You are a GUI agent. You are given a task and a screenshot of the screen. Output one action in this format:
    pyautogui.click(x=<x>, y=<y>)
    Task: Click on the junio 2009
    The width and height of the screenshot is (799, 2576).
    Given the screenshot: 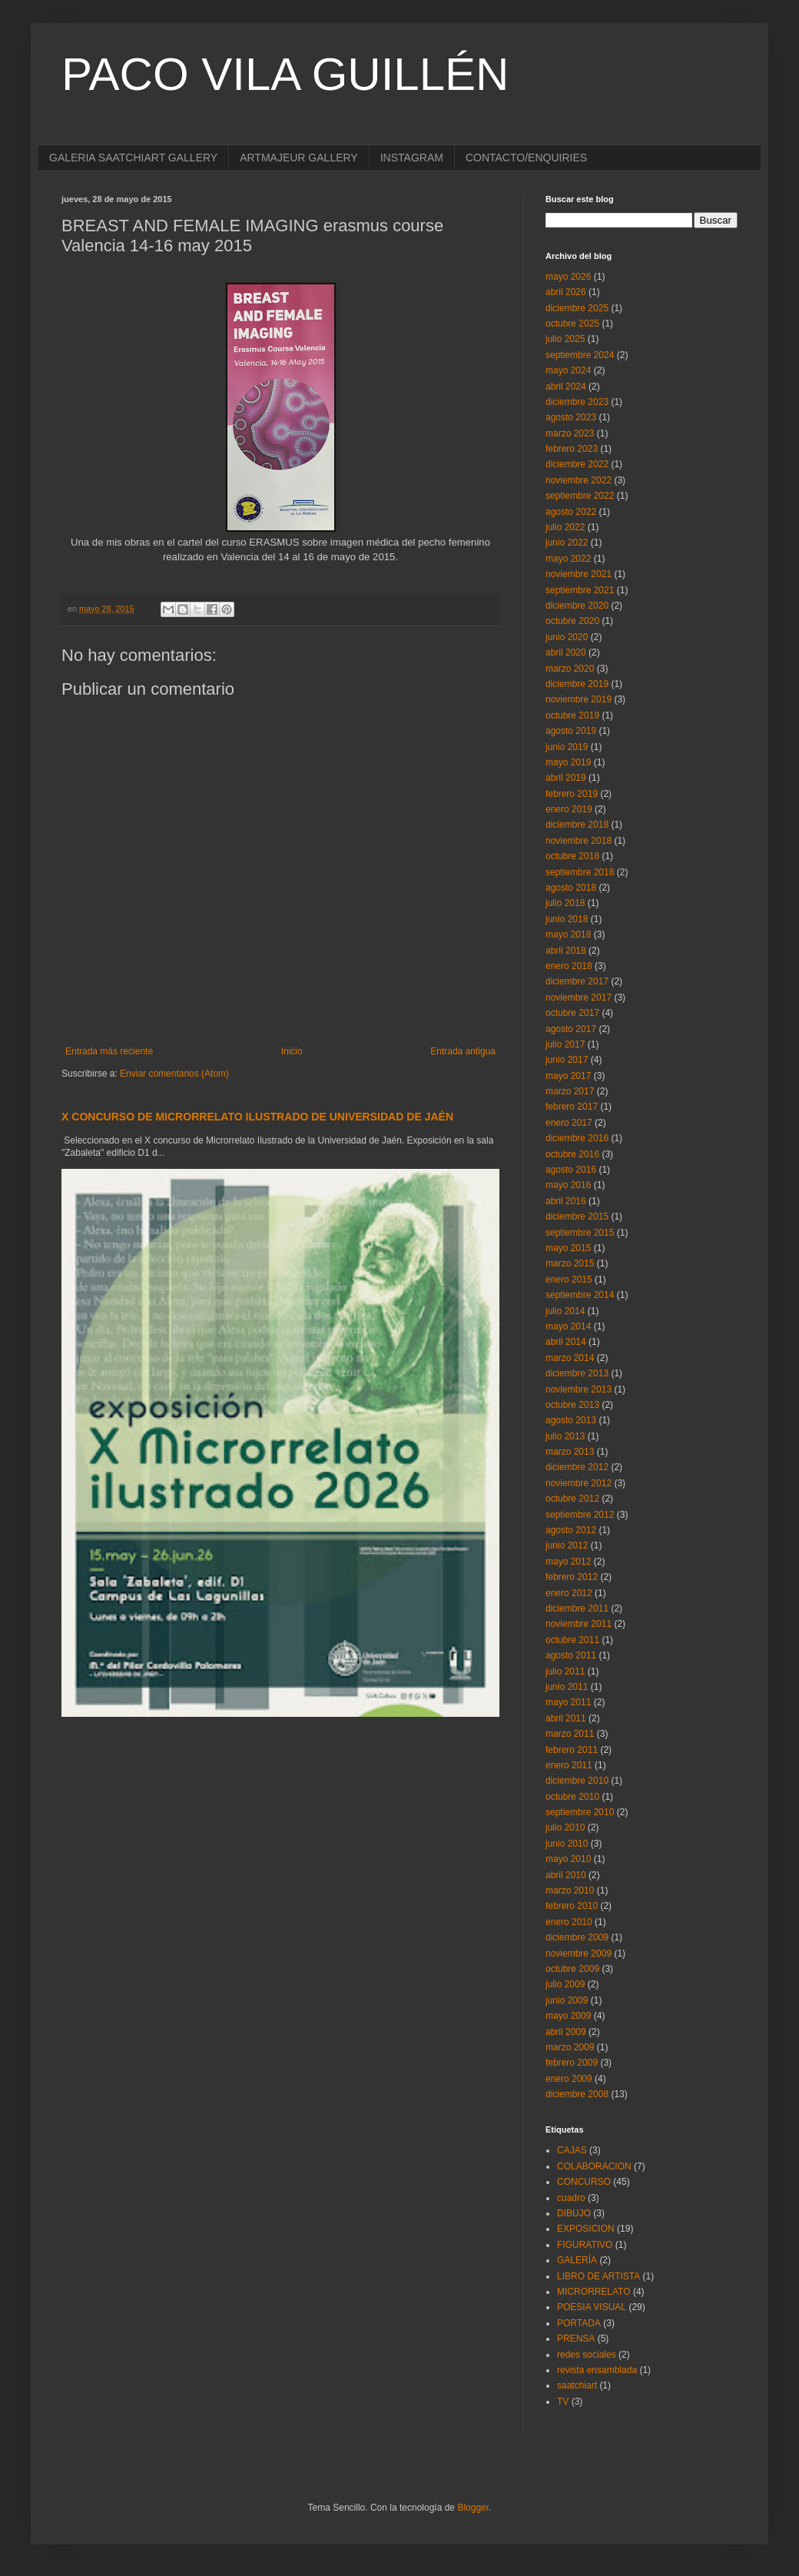 What is the action you would take?
    pyautogui.click(x=566, y=2000)
    